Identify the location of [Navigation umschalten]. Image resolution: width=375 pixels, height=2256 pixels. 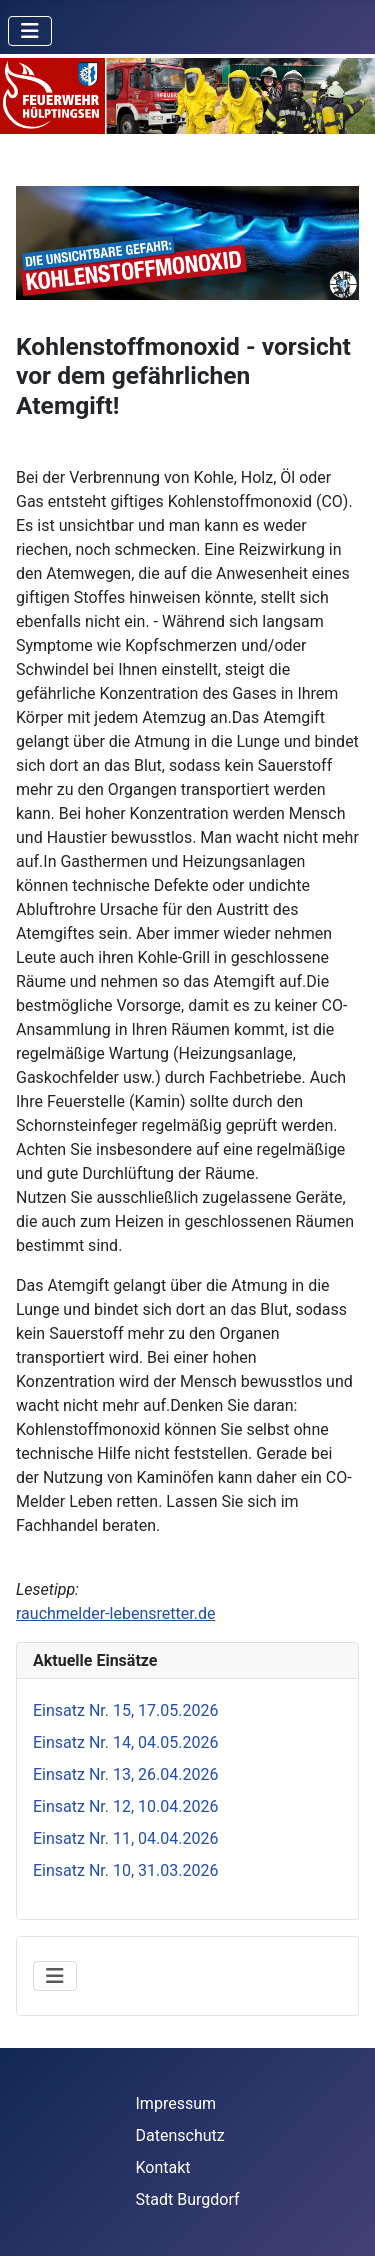
(30, 31).